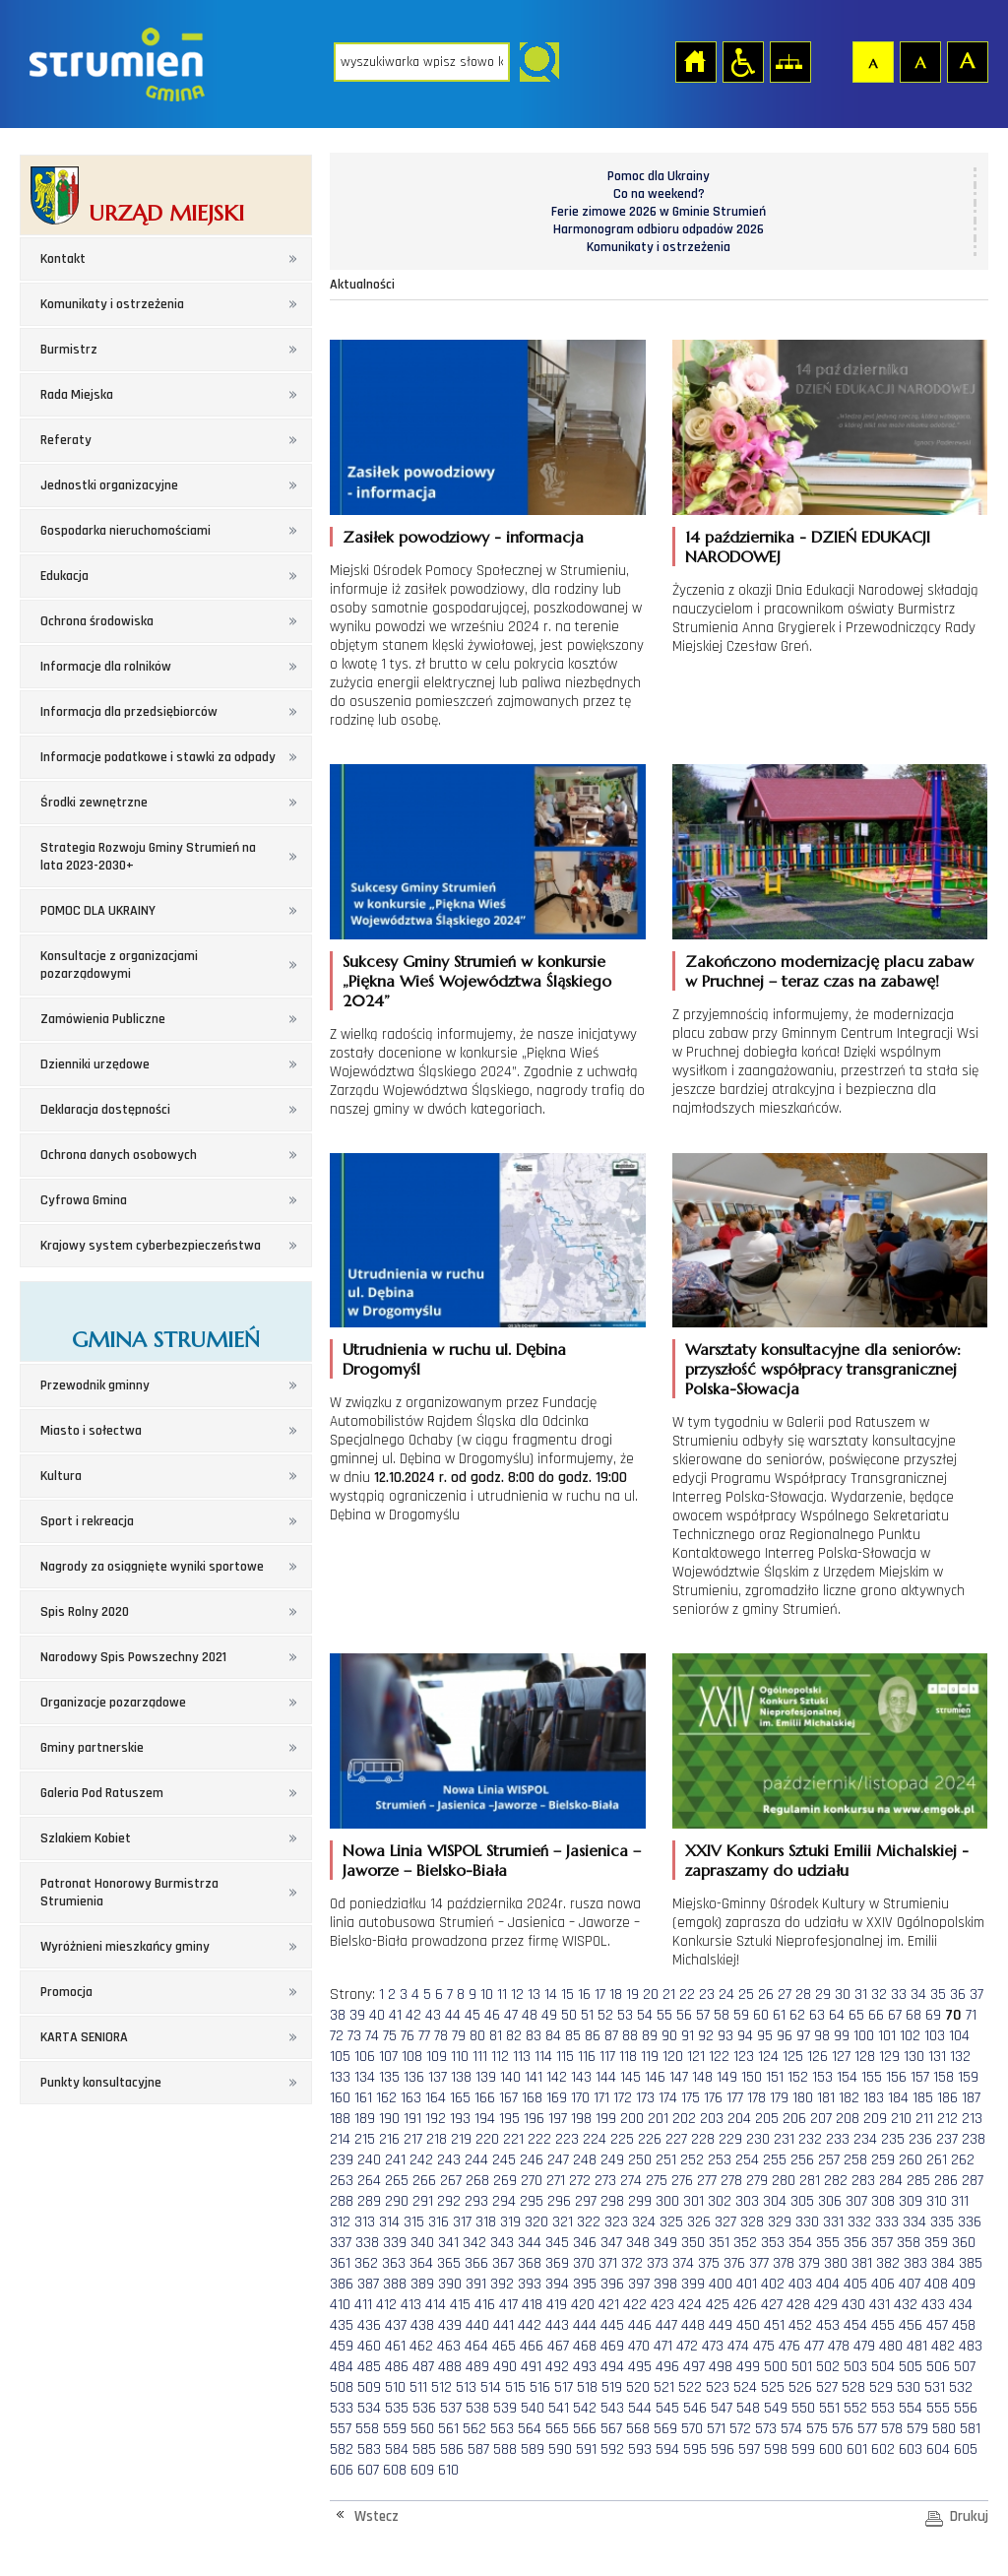  Describe the element at coordinates (964, 2242) in the screenshot. I see `360` at that location.